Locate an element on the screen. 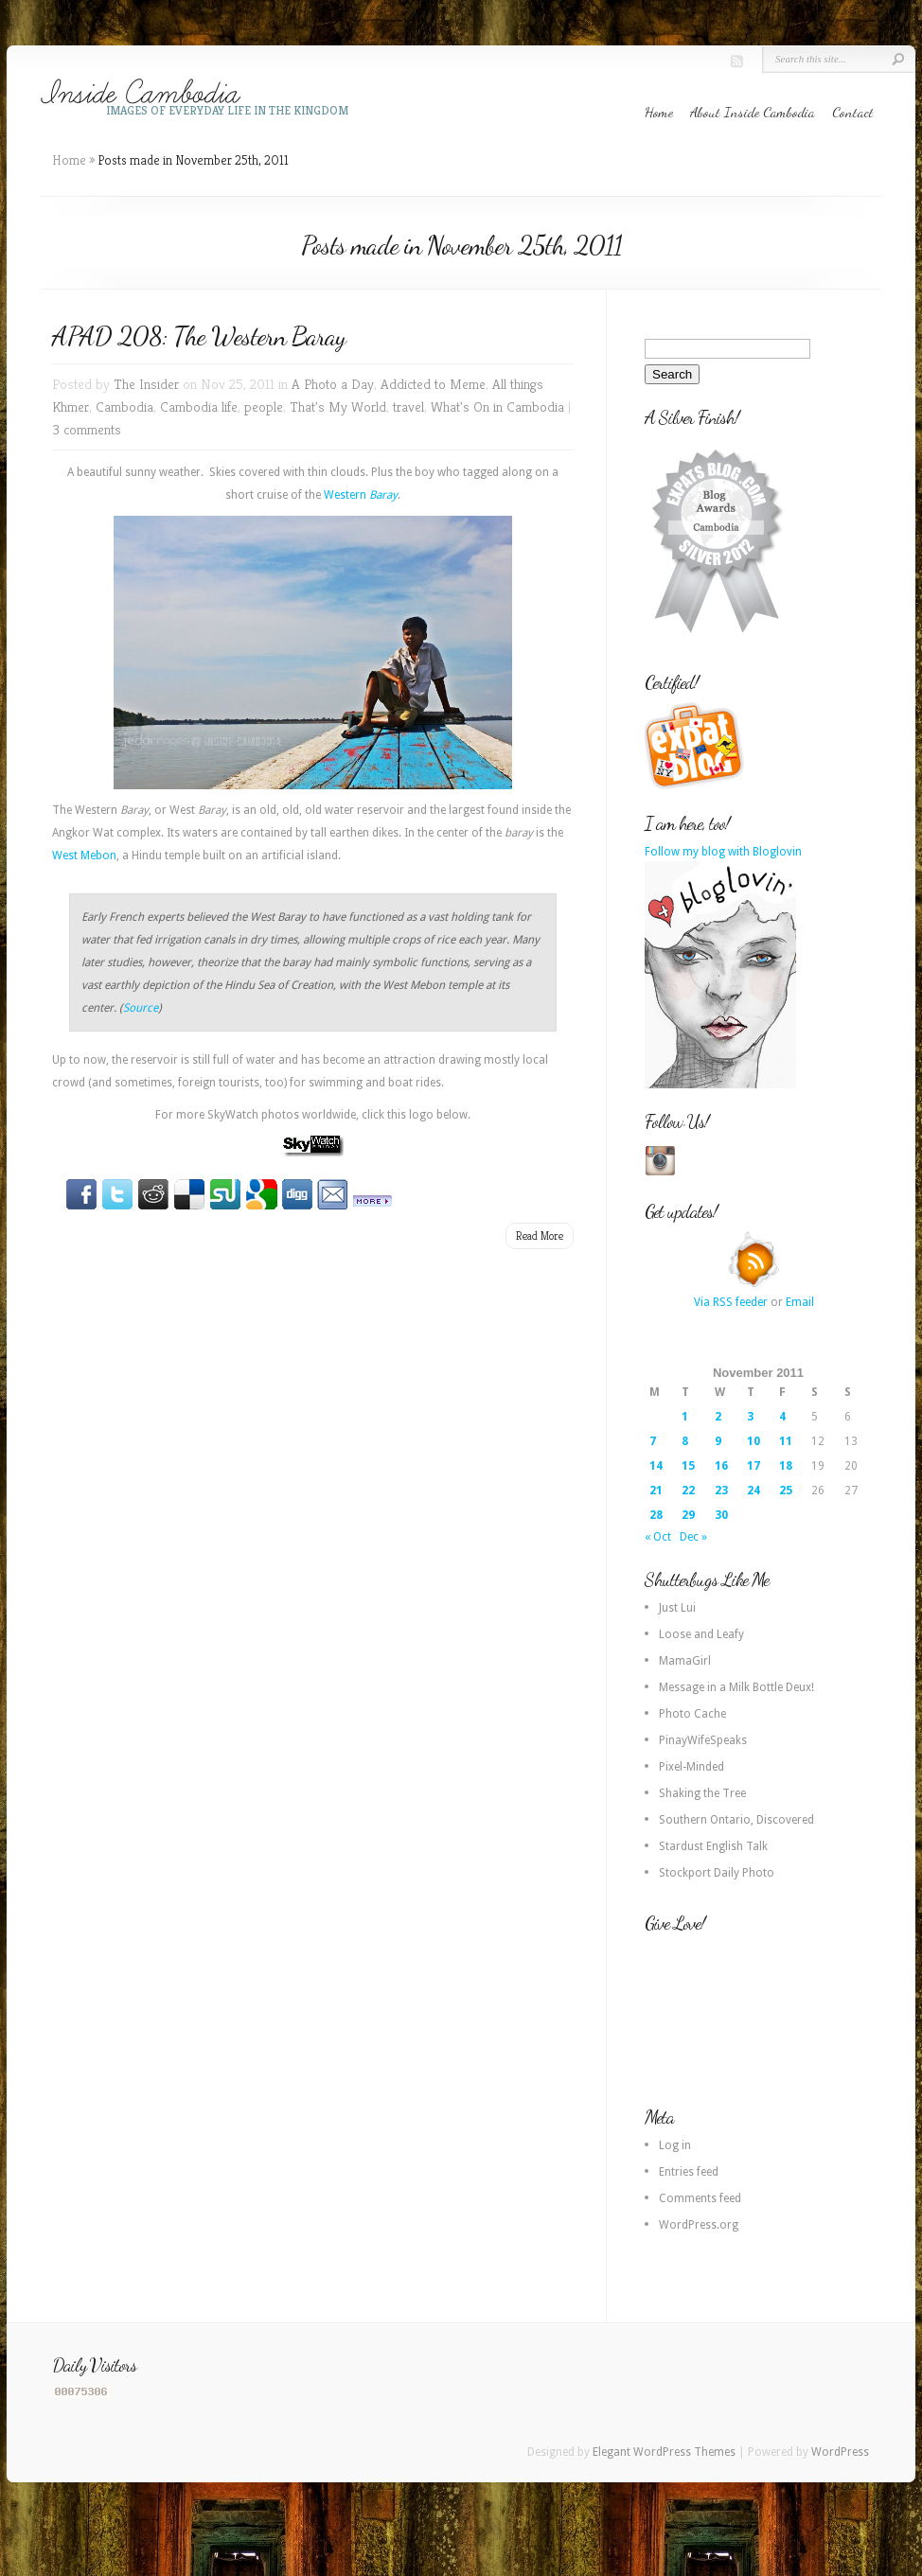 Image resolution: width=922 pixels, height=2576 pixels. Cambodia life is located at coordinates (199, 406).